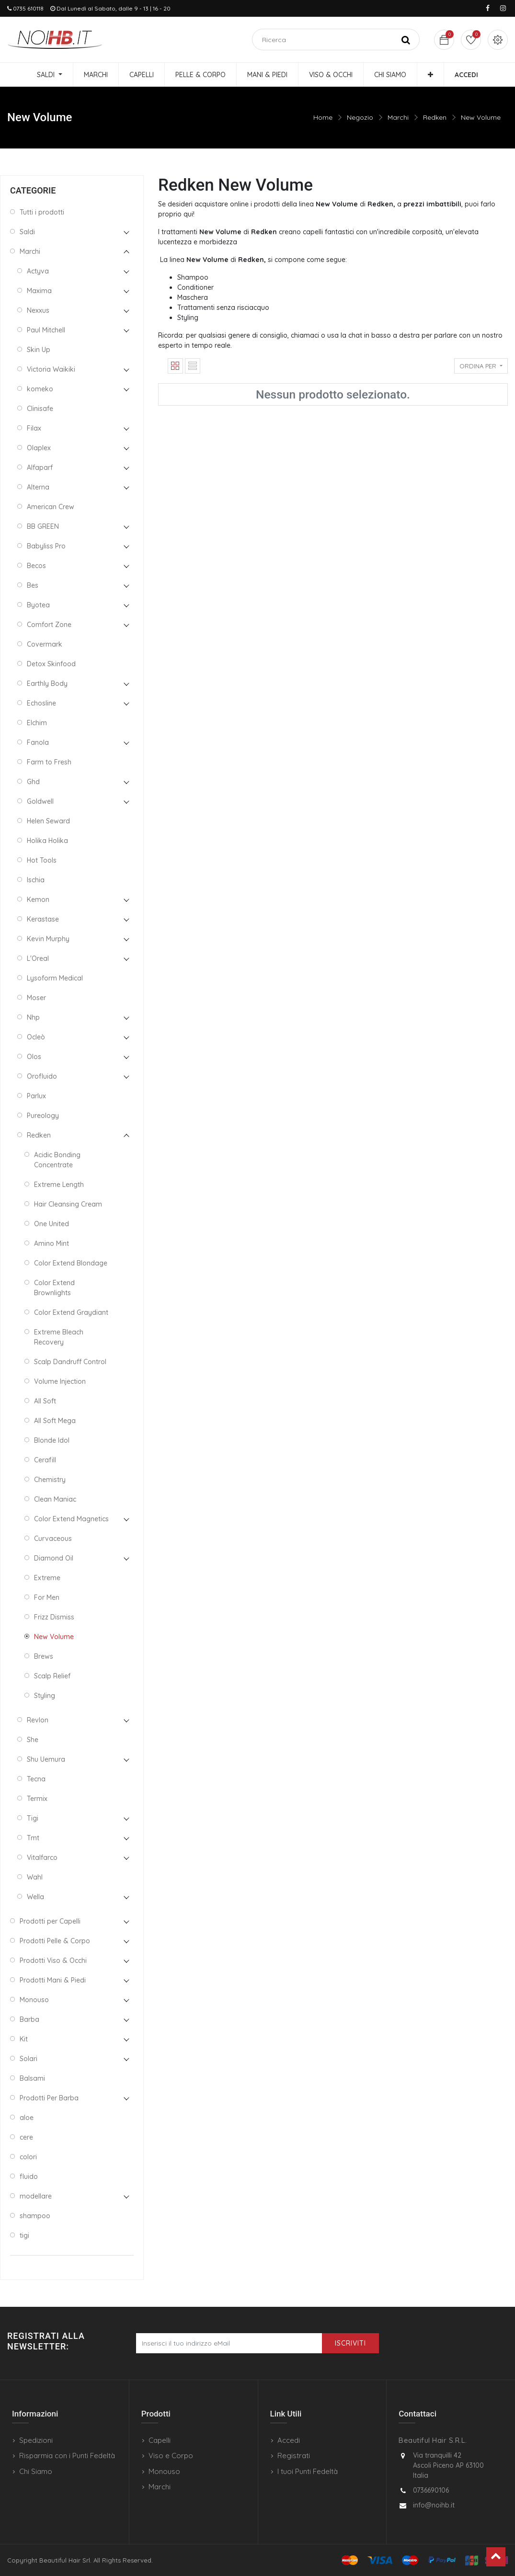  I want to click on modellare, so click(36, 2196).